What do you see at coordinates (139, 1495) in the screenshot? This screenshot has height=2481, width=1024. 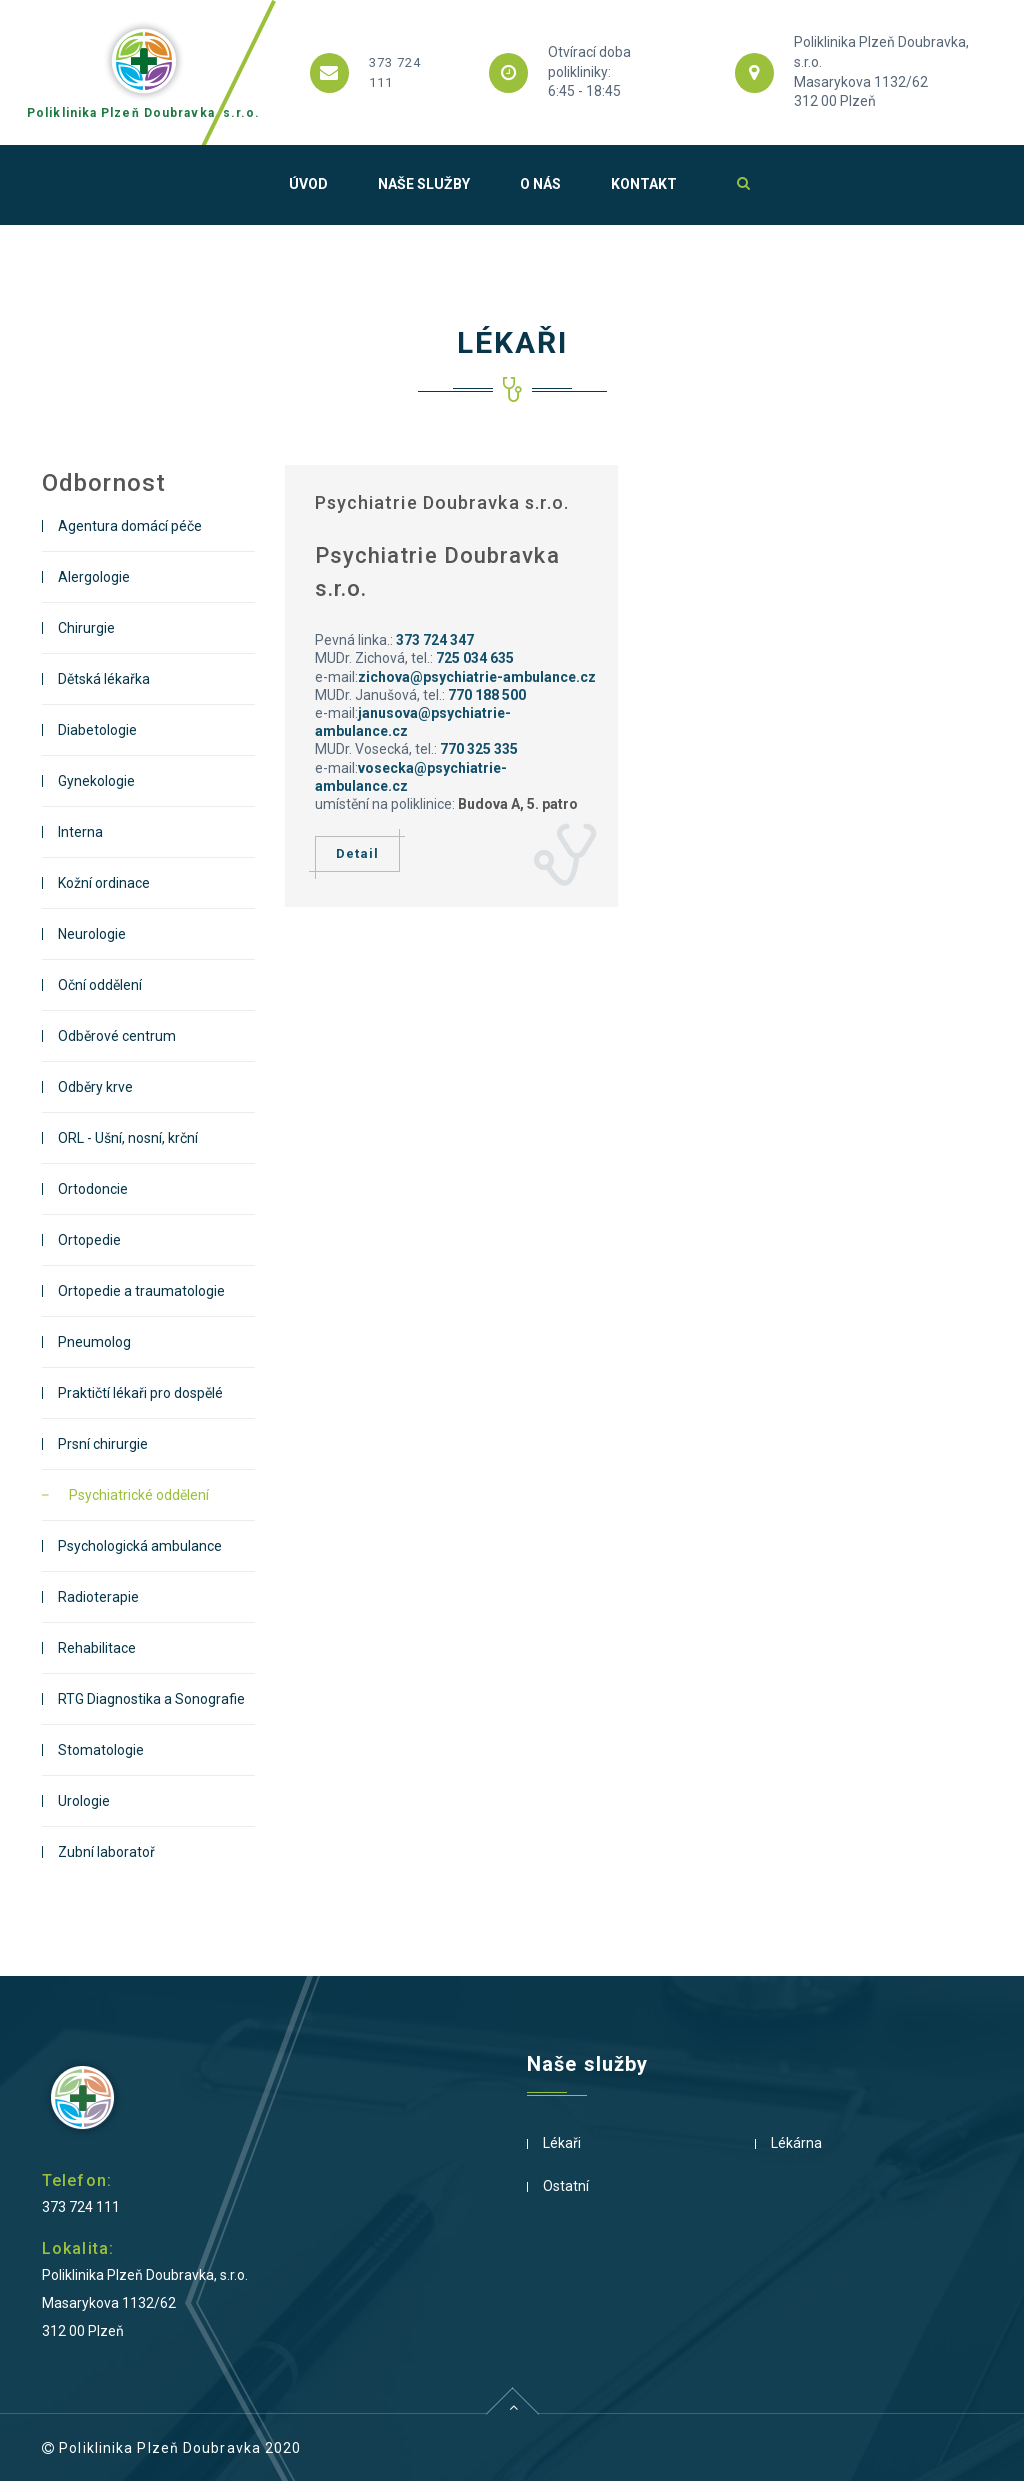 I see `Psychiatrické oddělení` at bounding box center [139, 1495].